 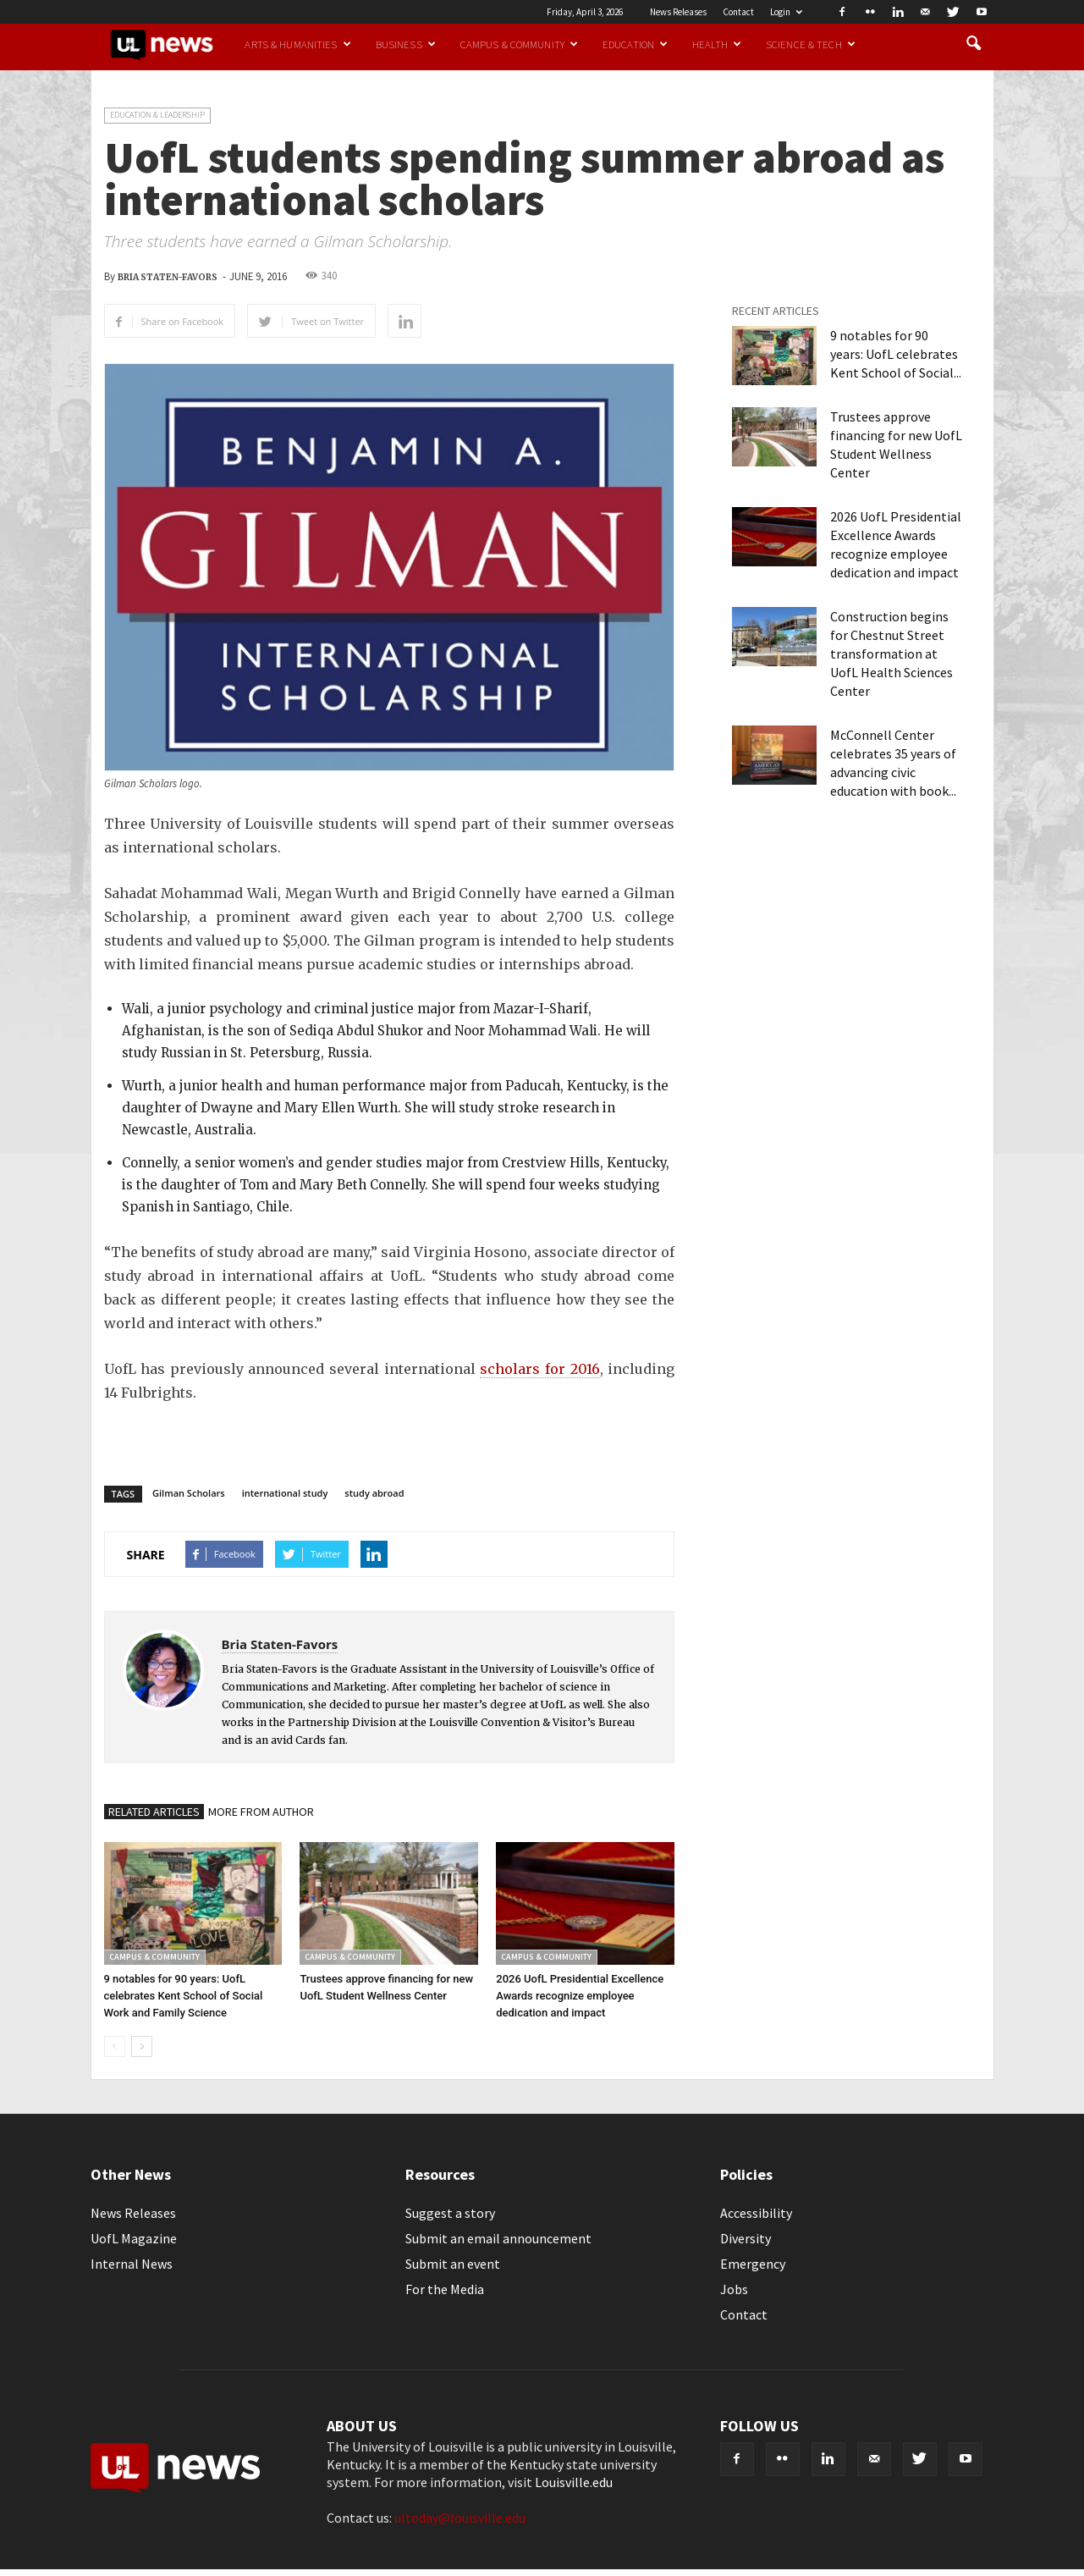 What do you see at coordinates (132, 2263) in the screenshot?
I see `Internal News` at bounding box center [132, 2263].